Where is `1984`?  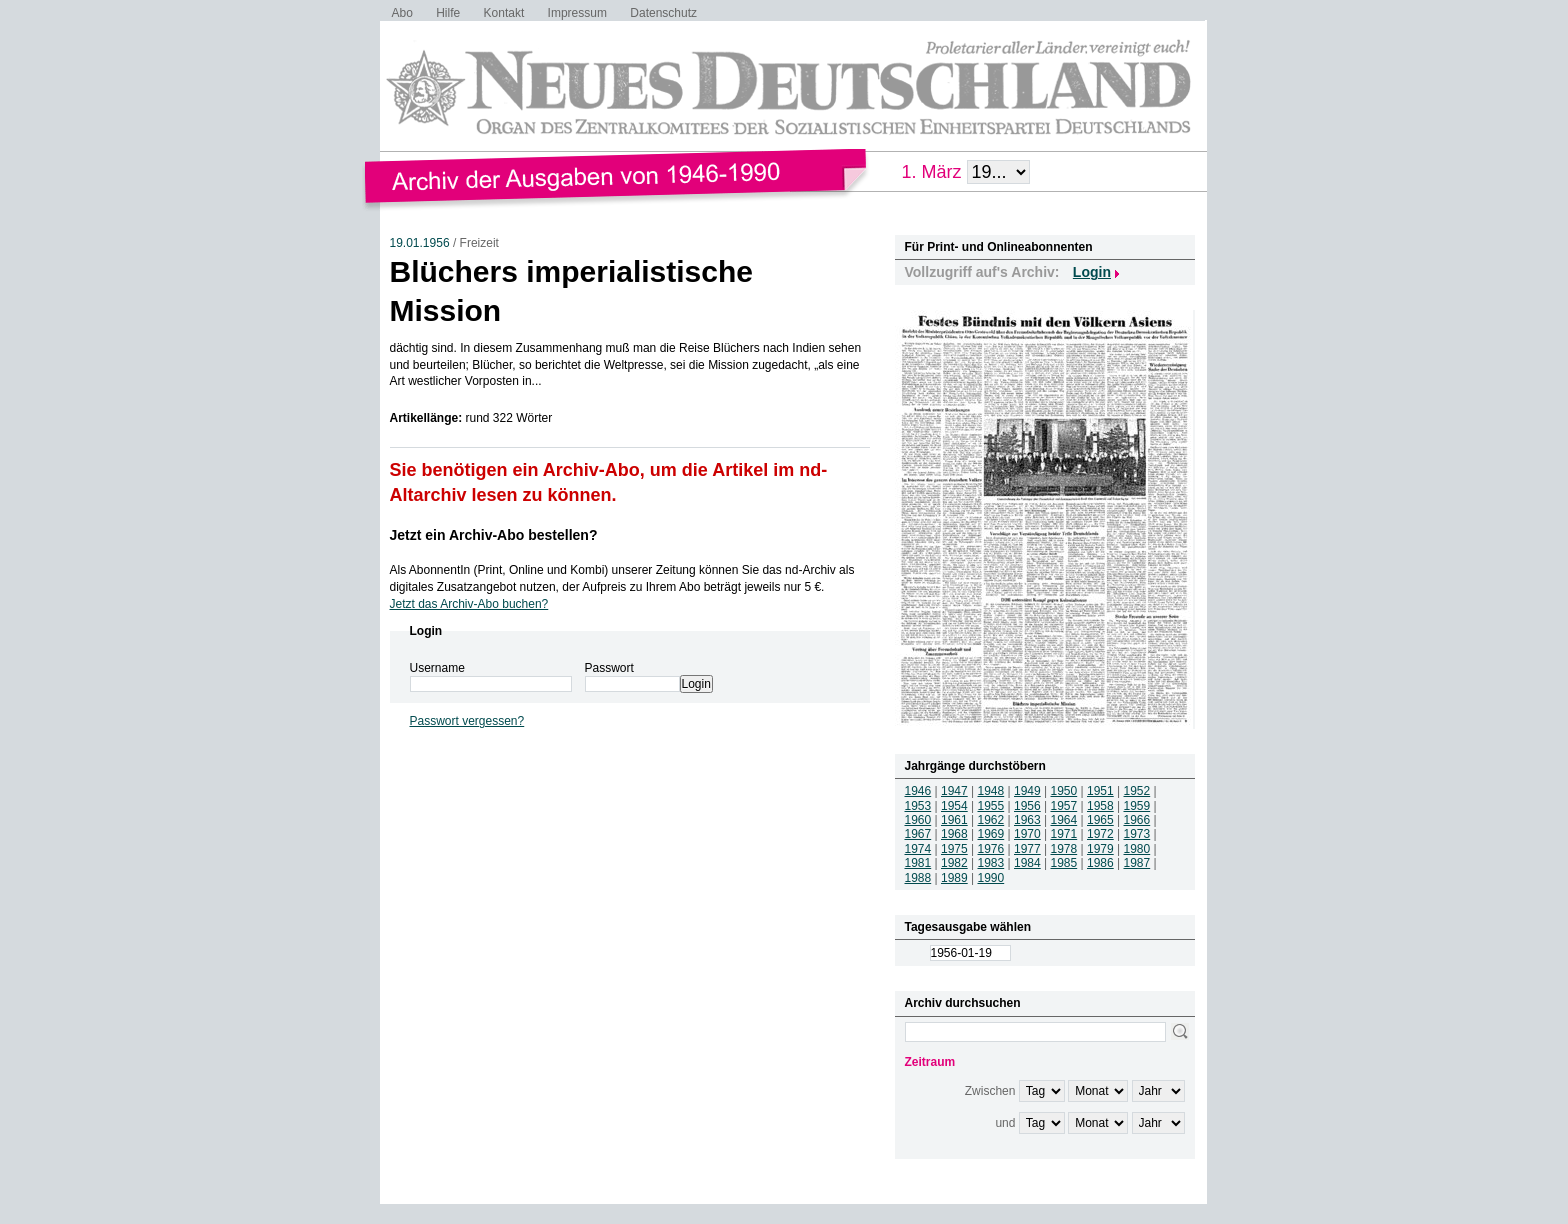 1984 is located at coordinates (1027, 863).